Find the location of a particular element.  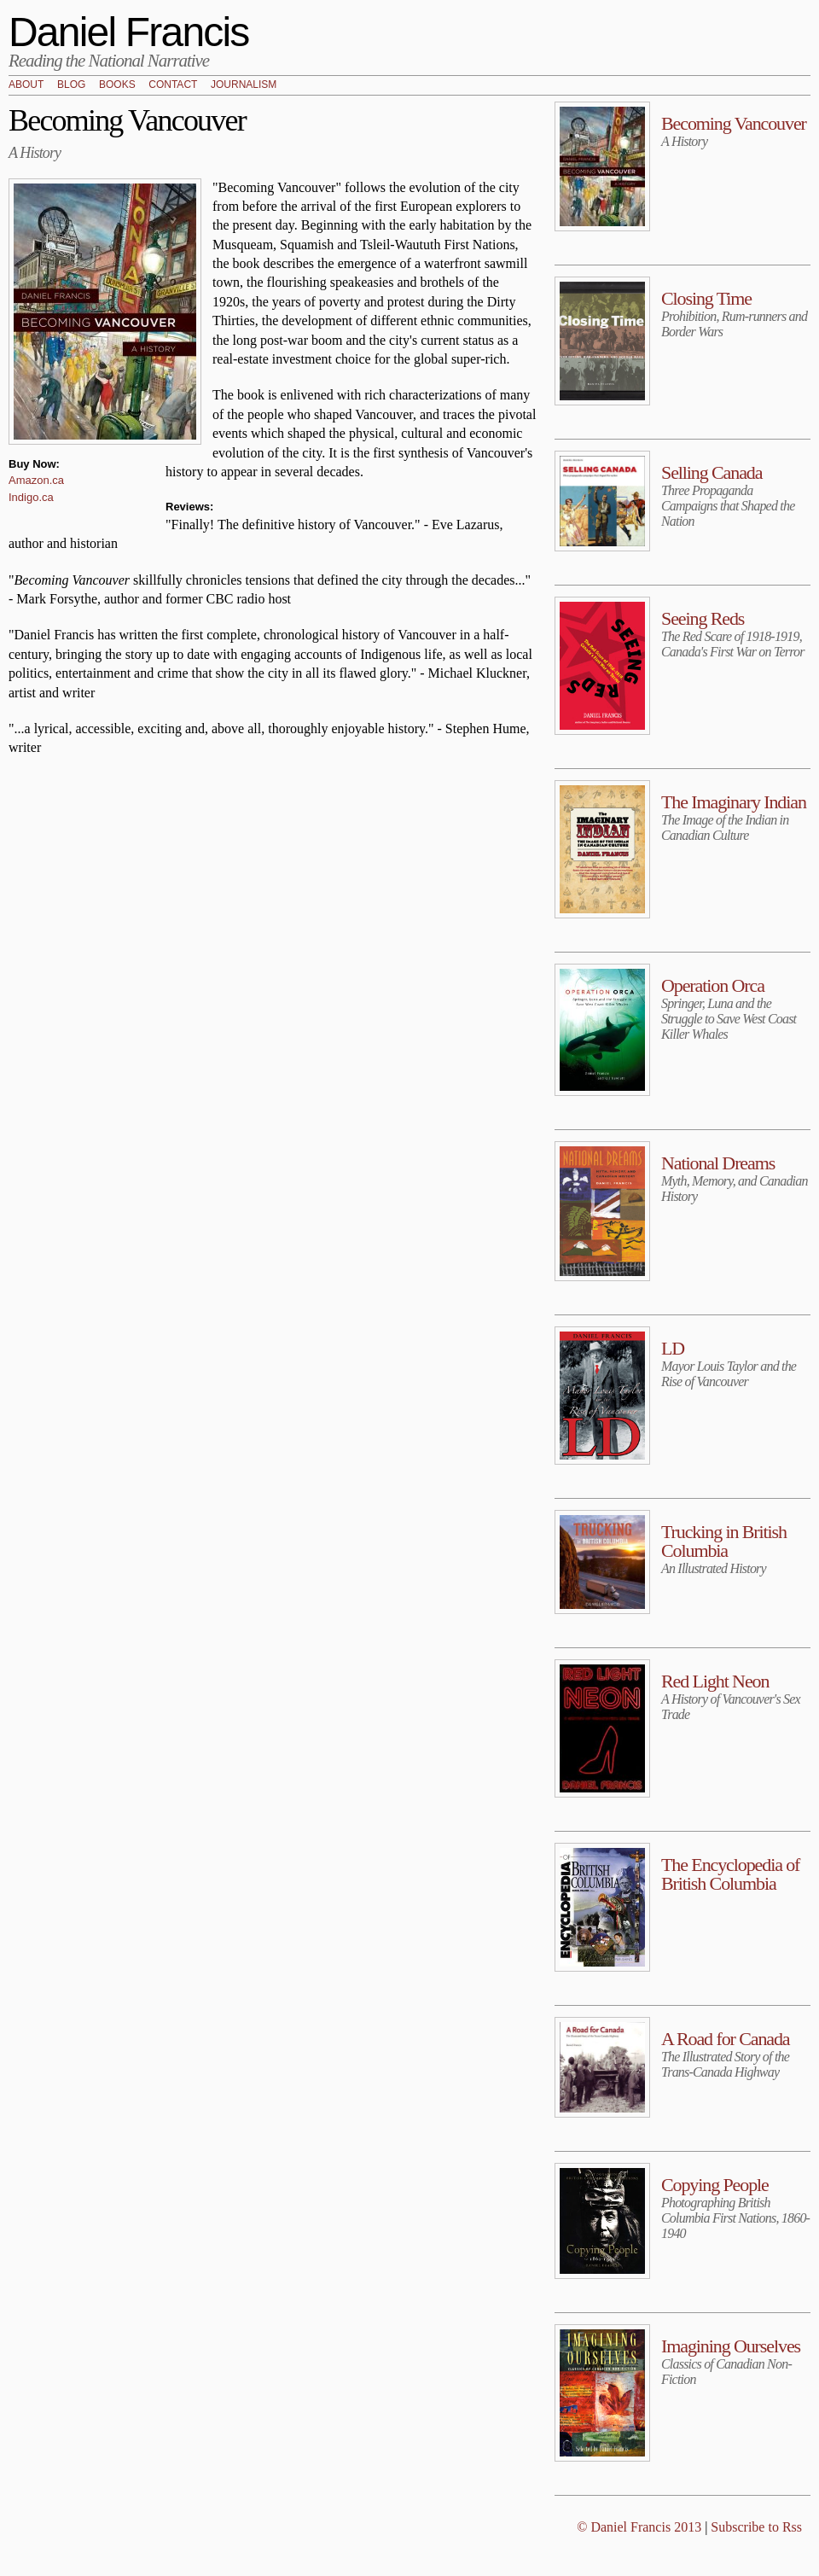

Blog is located at coordinates (71, 85).